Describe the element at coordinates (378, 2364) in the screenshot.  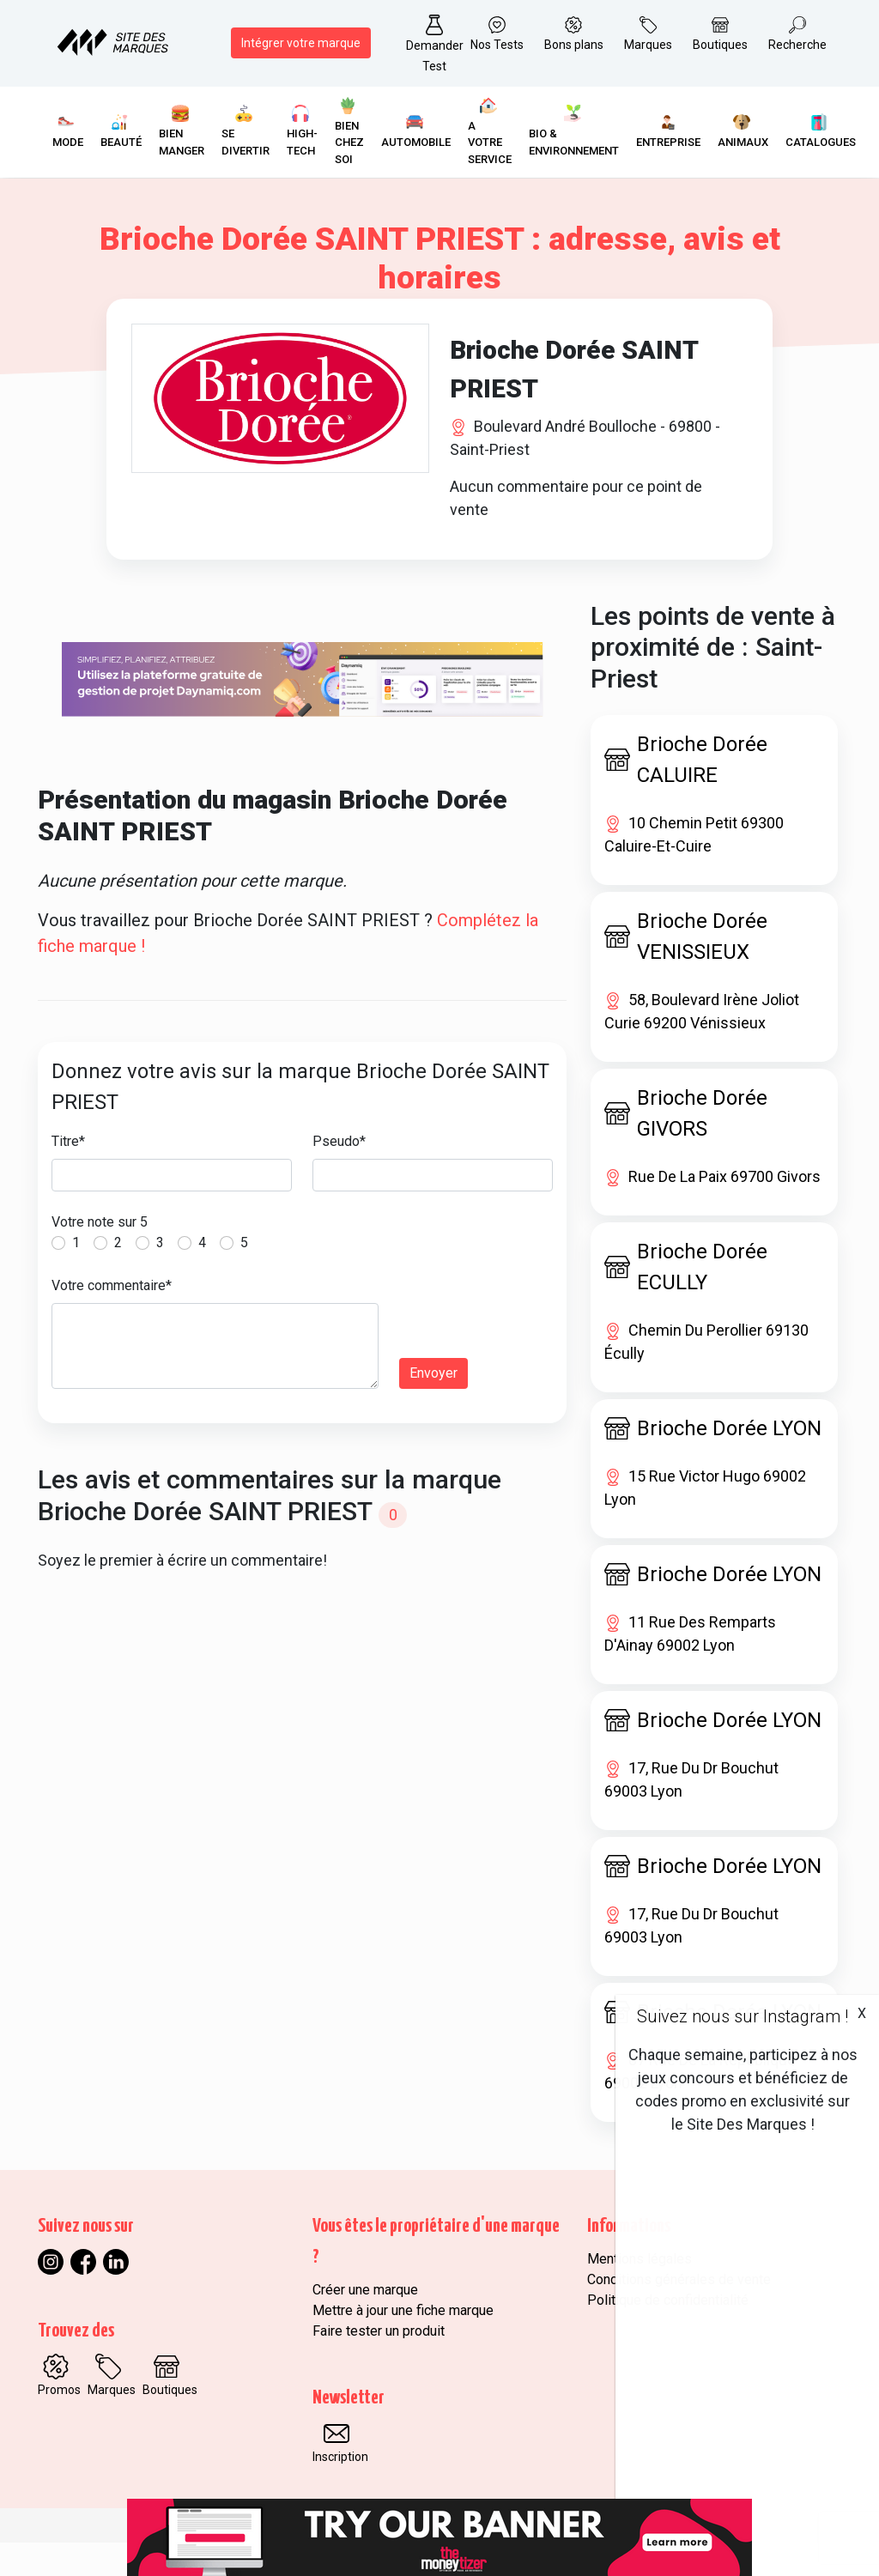
I see `Faire tester un produit` at that location.